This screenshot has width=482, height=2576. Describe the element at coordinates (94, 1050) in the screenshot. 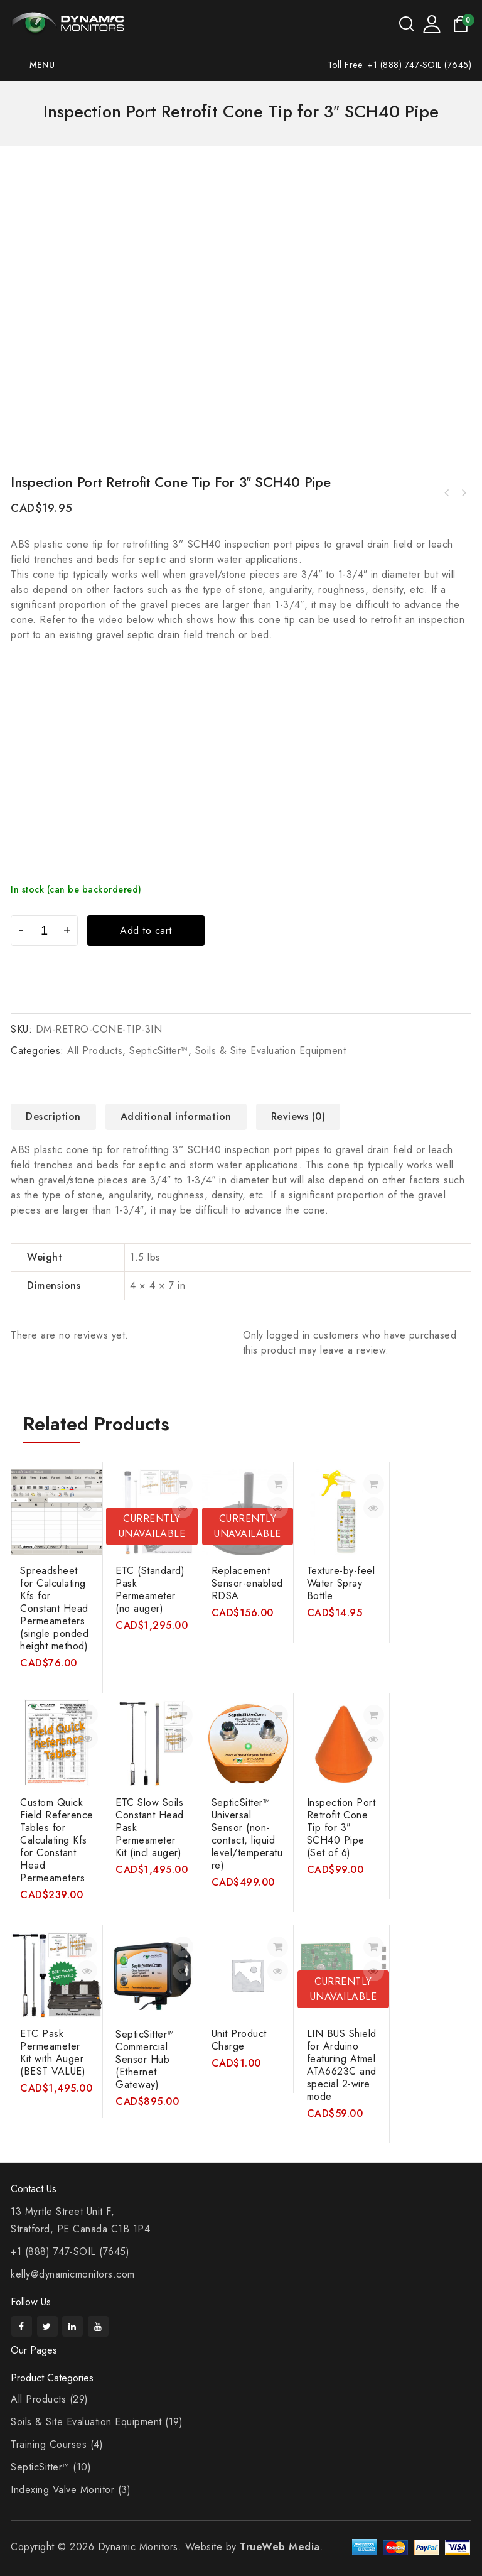

I see `All Products` at that location.